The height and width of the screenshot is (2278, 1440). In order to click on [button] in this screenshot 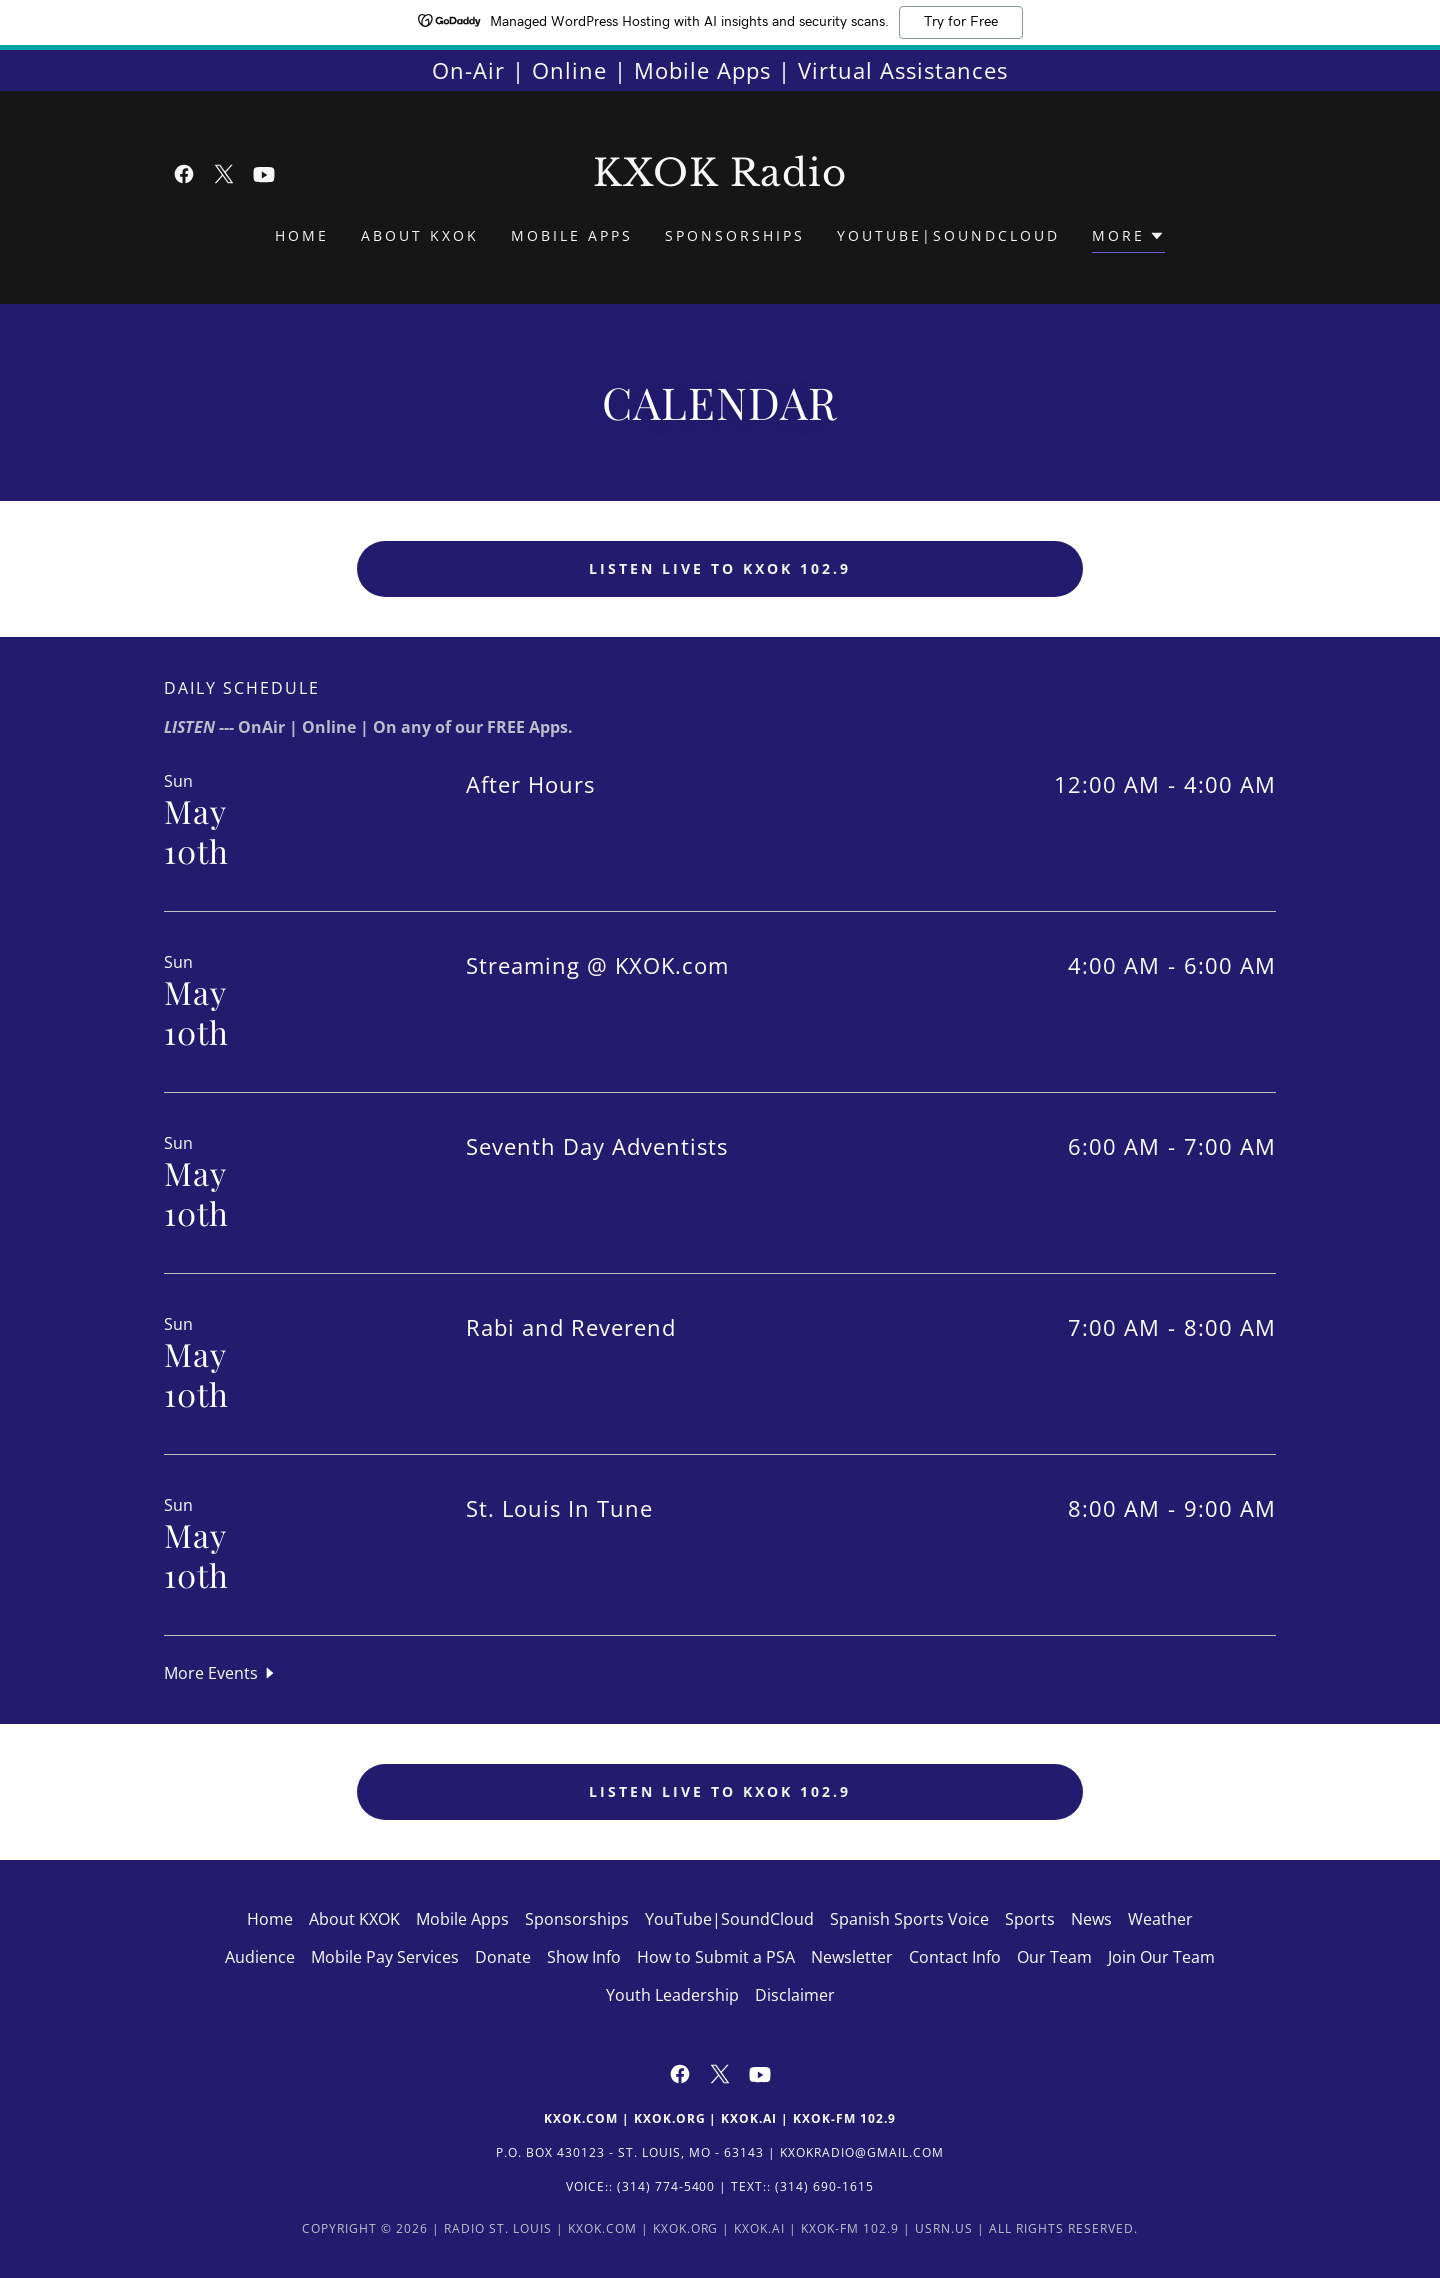, I will do `click(1128, 238)`.